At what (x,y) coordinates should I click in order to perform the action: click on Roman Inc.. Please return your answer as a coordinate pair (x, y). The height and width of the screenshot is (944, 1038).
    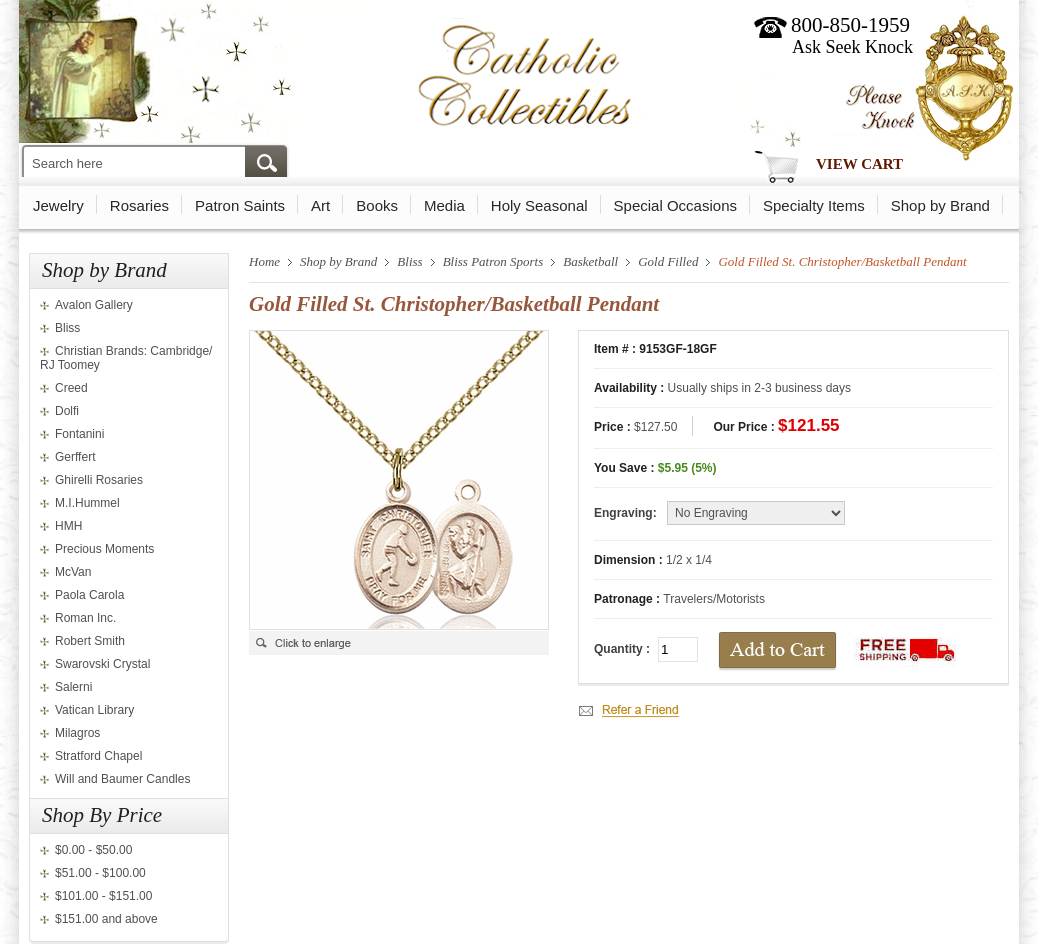
    Looking at the image, I should click on (85, 618).